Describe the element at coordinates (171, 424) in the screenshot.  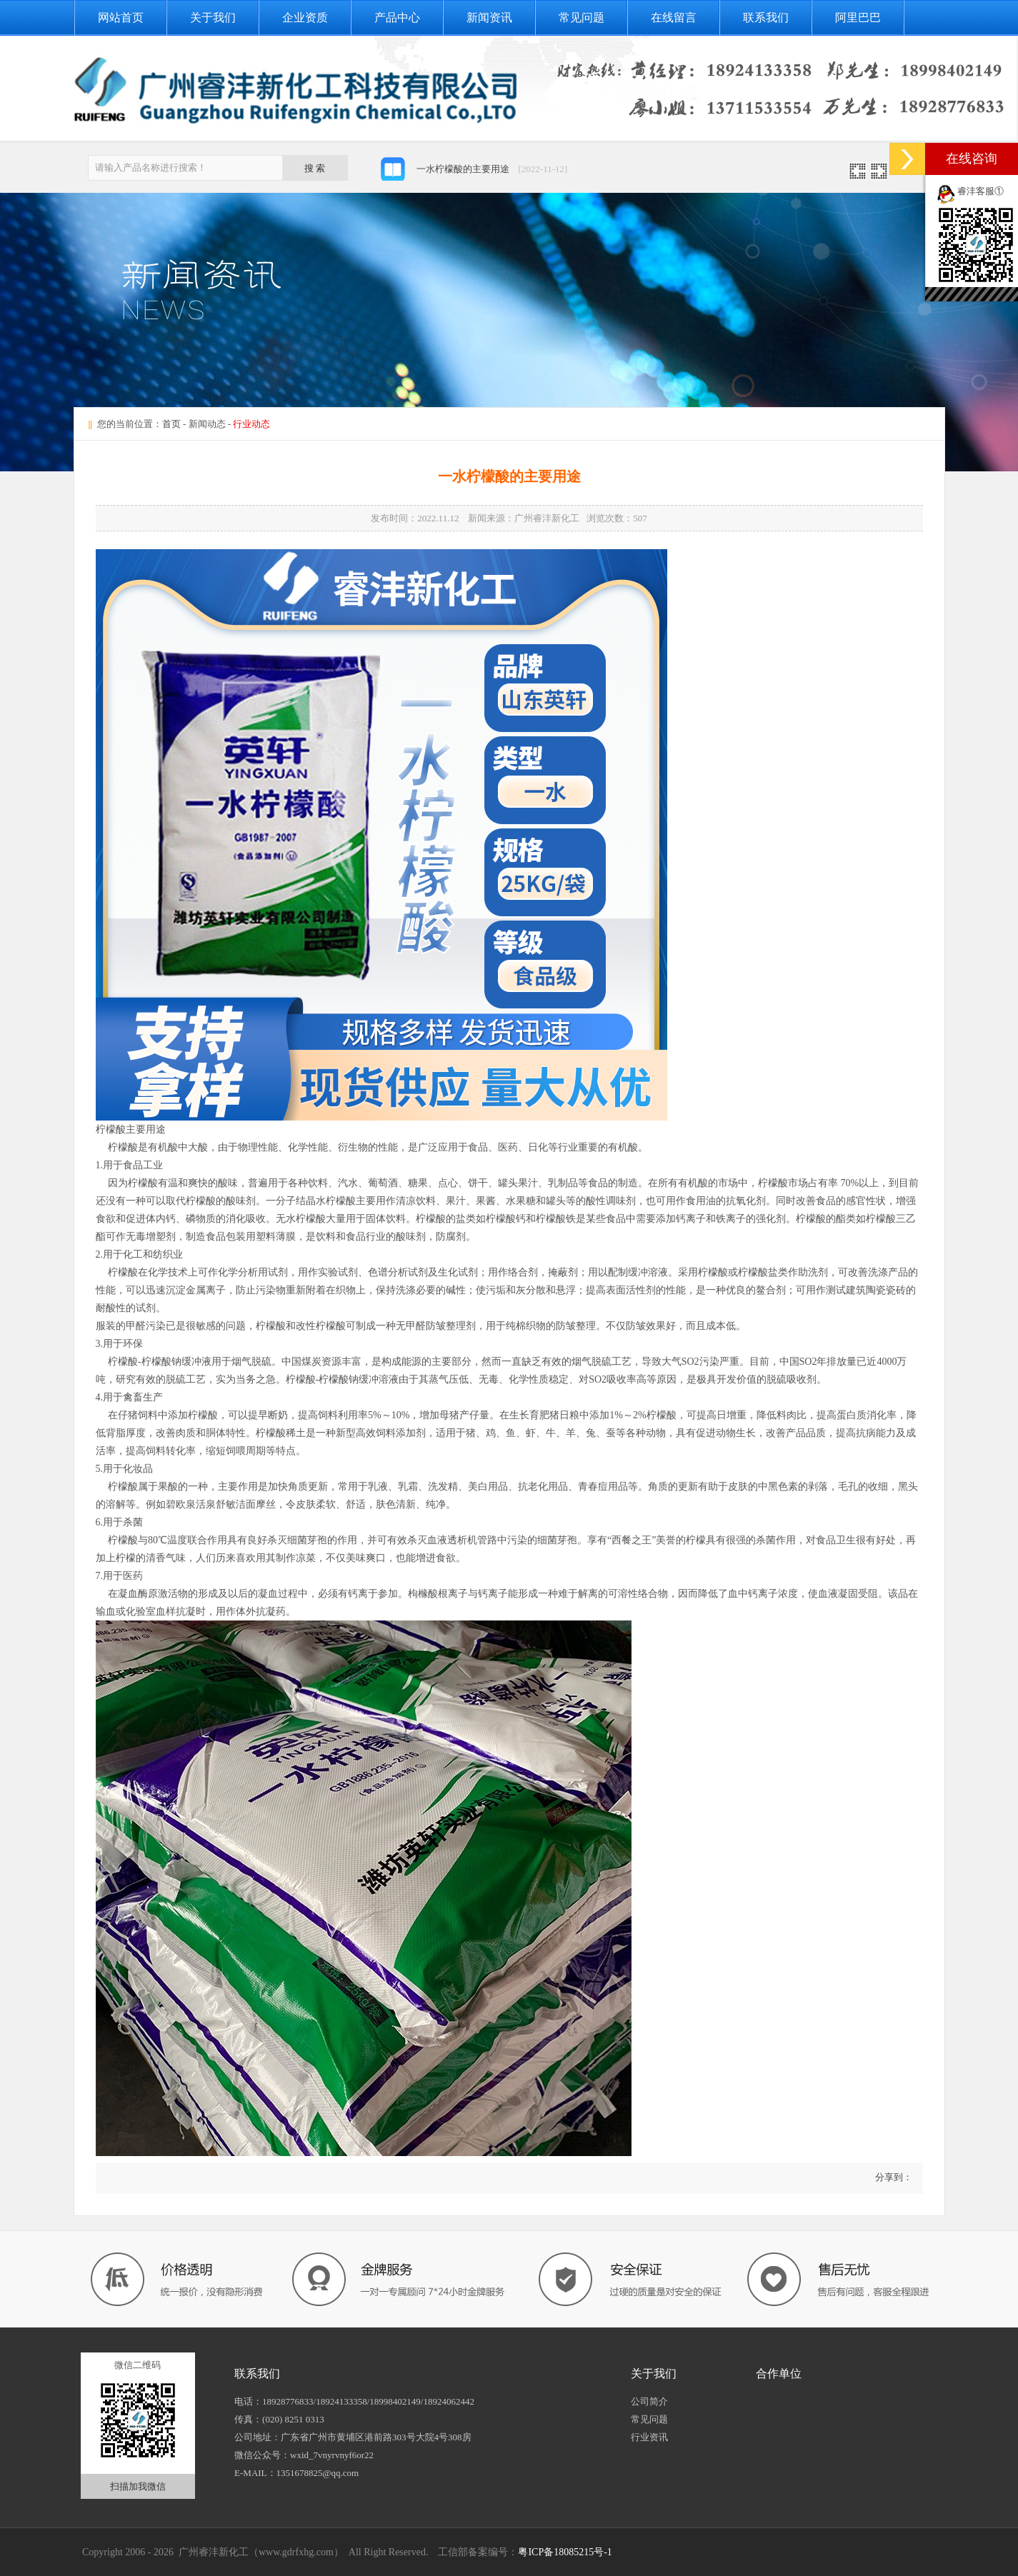
I see `首页` at that location.